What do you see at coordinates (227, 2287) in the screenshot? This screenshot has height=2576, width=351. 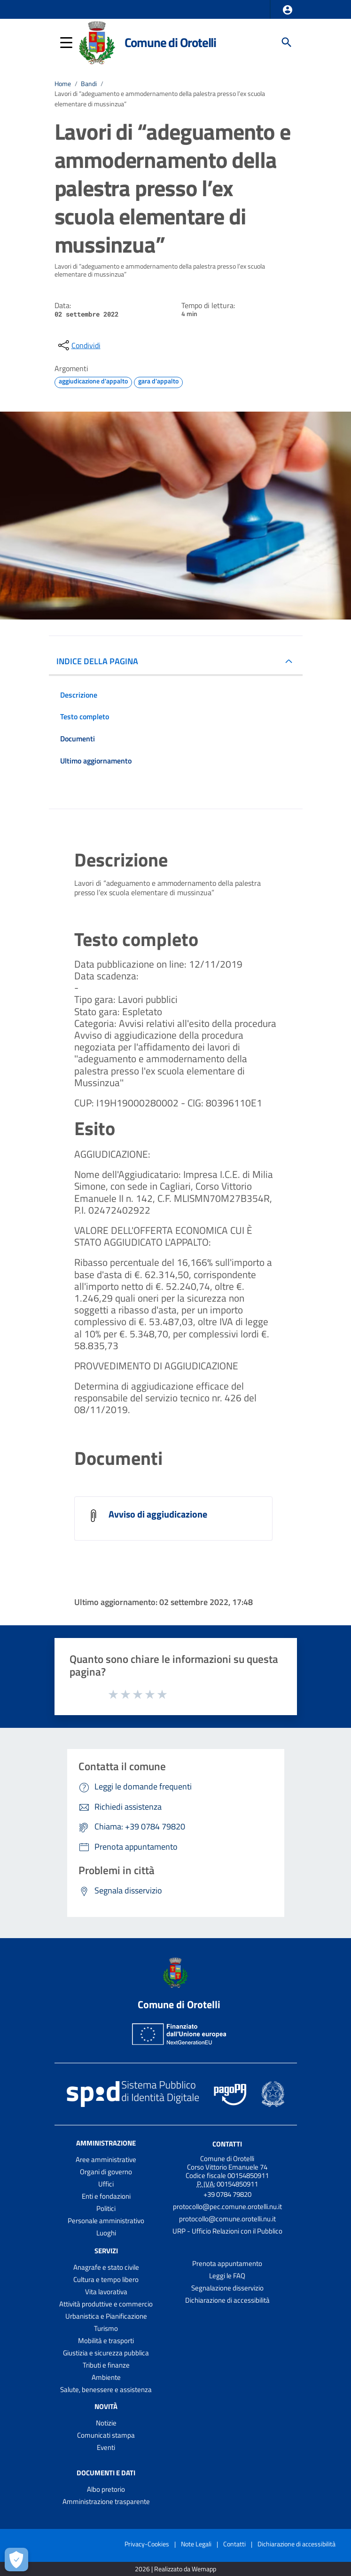 I see `Segnalazione disservizio` at bounding box center [227, 2287].